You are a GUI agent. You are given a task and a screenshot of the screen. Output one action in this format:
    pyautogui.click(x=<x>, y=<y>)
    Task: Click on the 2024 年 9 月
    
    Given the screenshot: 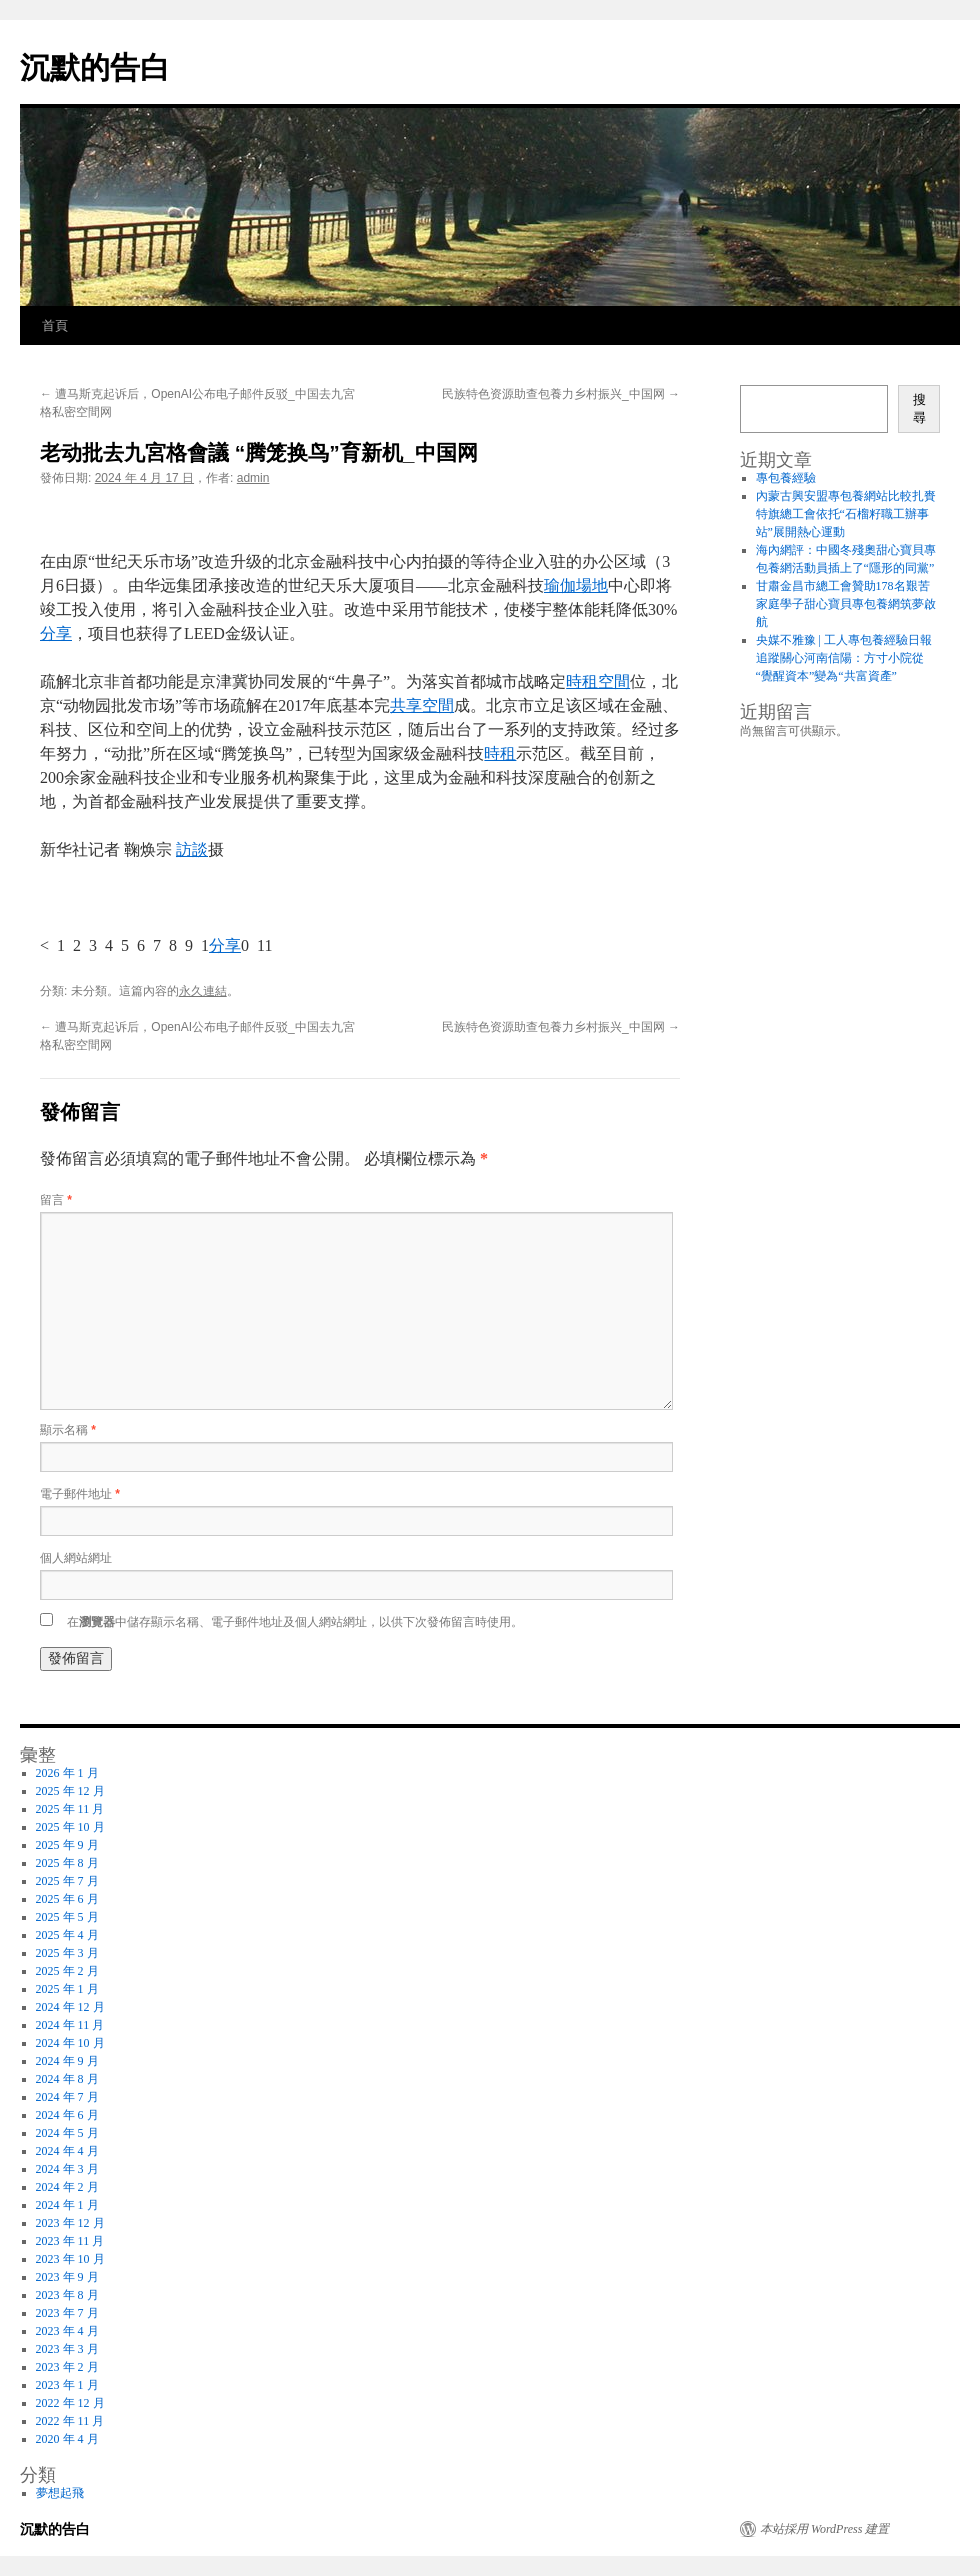 What is the action you would take?
    pyautogui.click(x=67, y=2061)
    